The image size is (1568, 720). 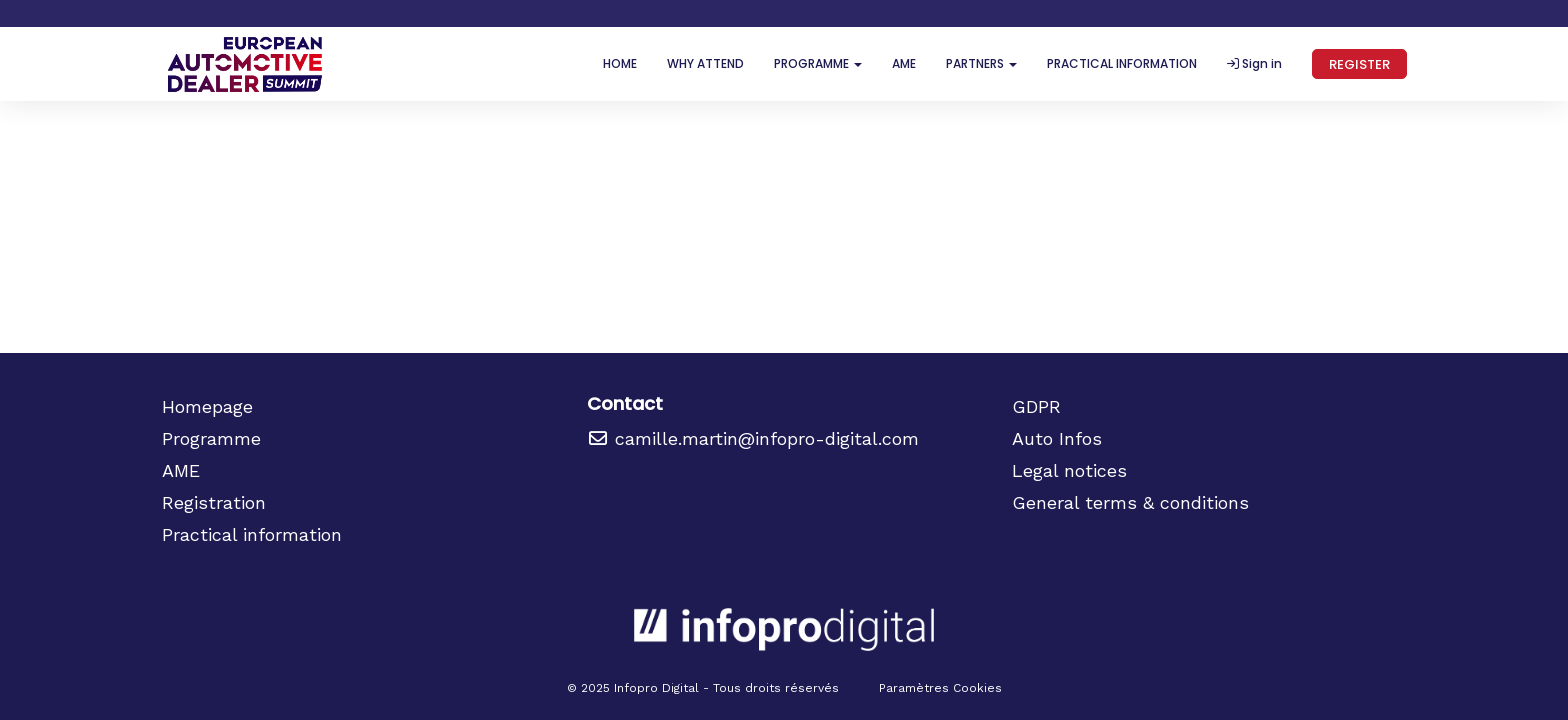 What do you see at coordinates (1069, 470) in the screenshot?
I see `Legal notices` at bounding box center [1069, 470].